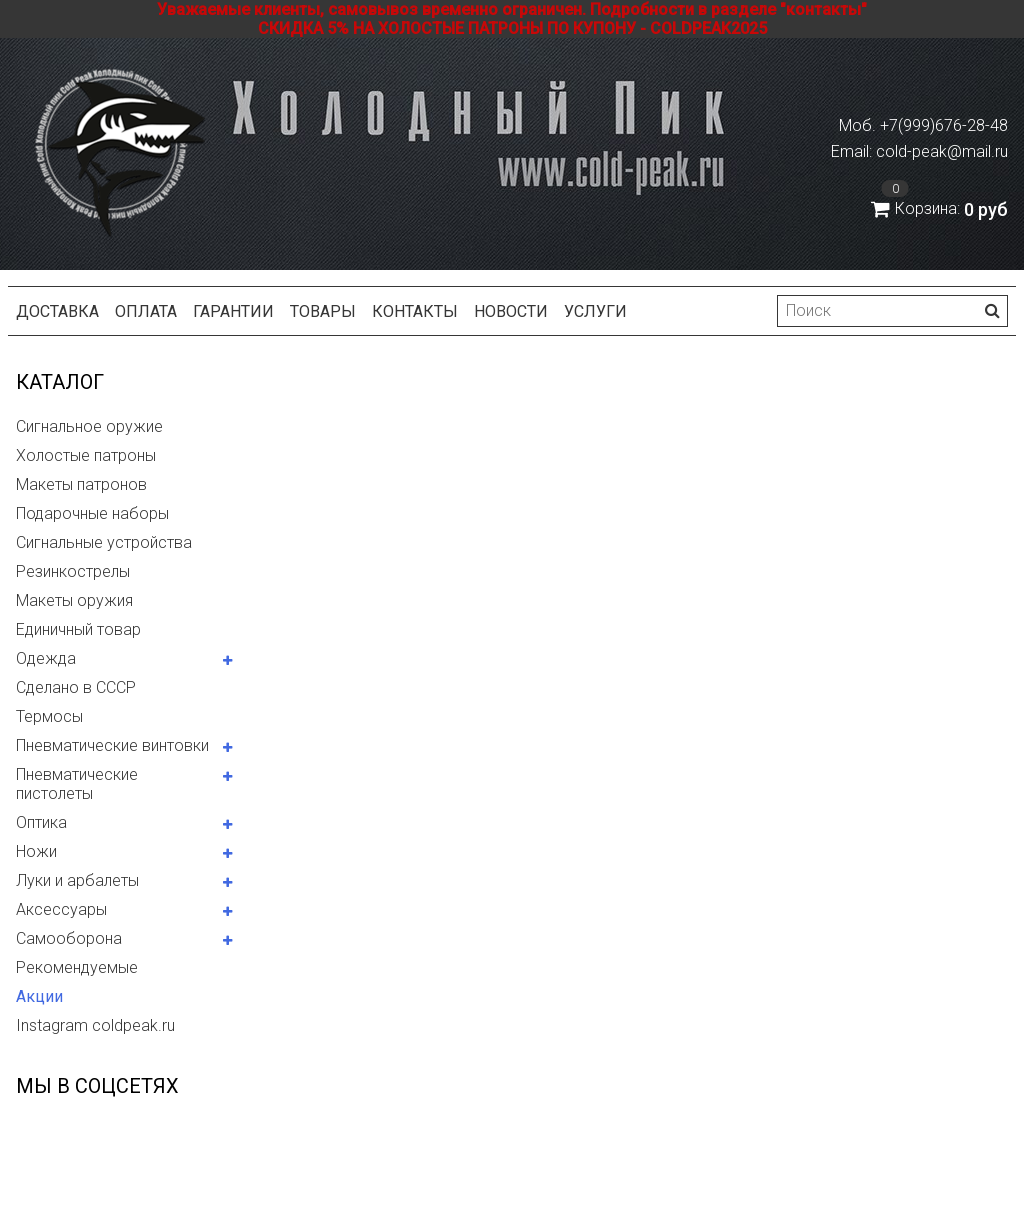 Image resolution: width=1024 pixels, height=1212 pixels. Describe the element at coordinates (86, 455) in the screenshot. I see `Холостые патроны` at that location.